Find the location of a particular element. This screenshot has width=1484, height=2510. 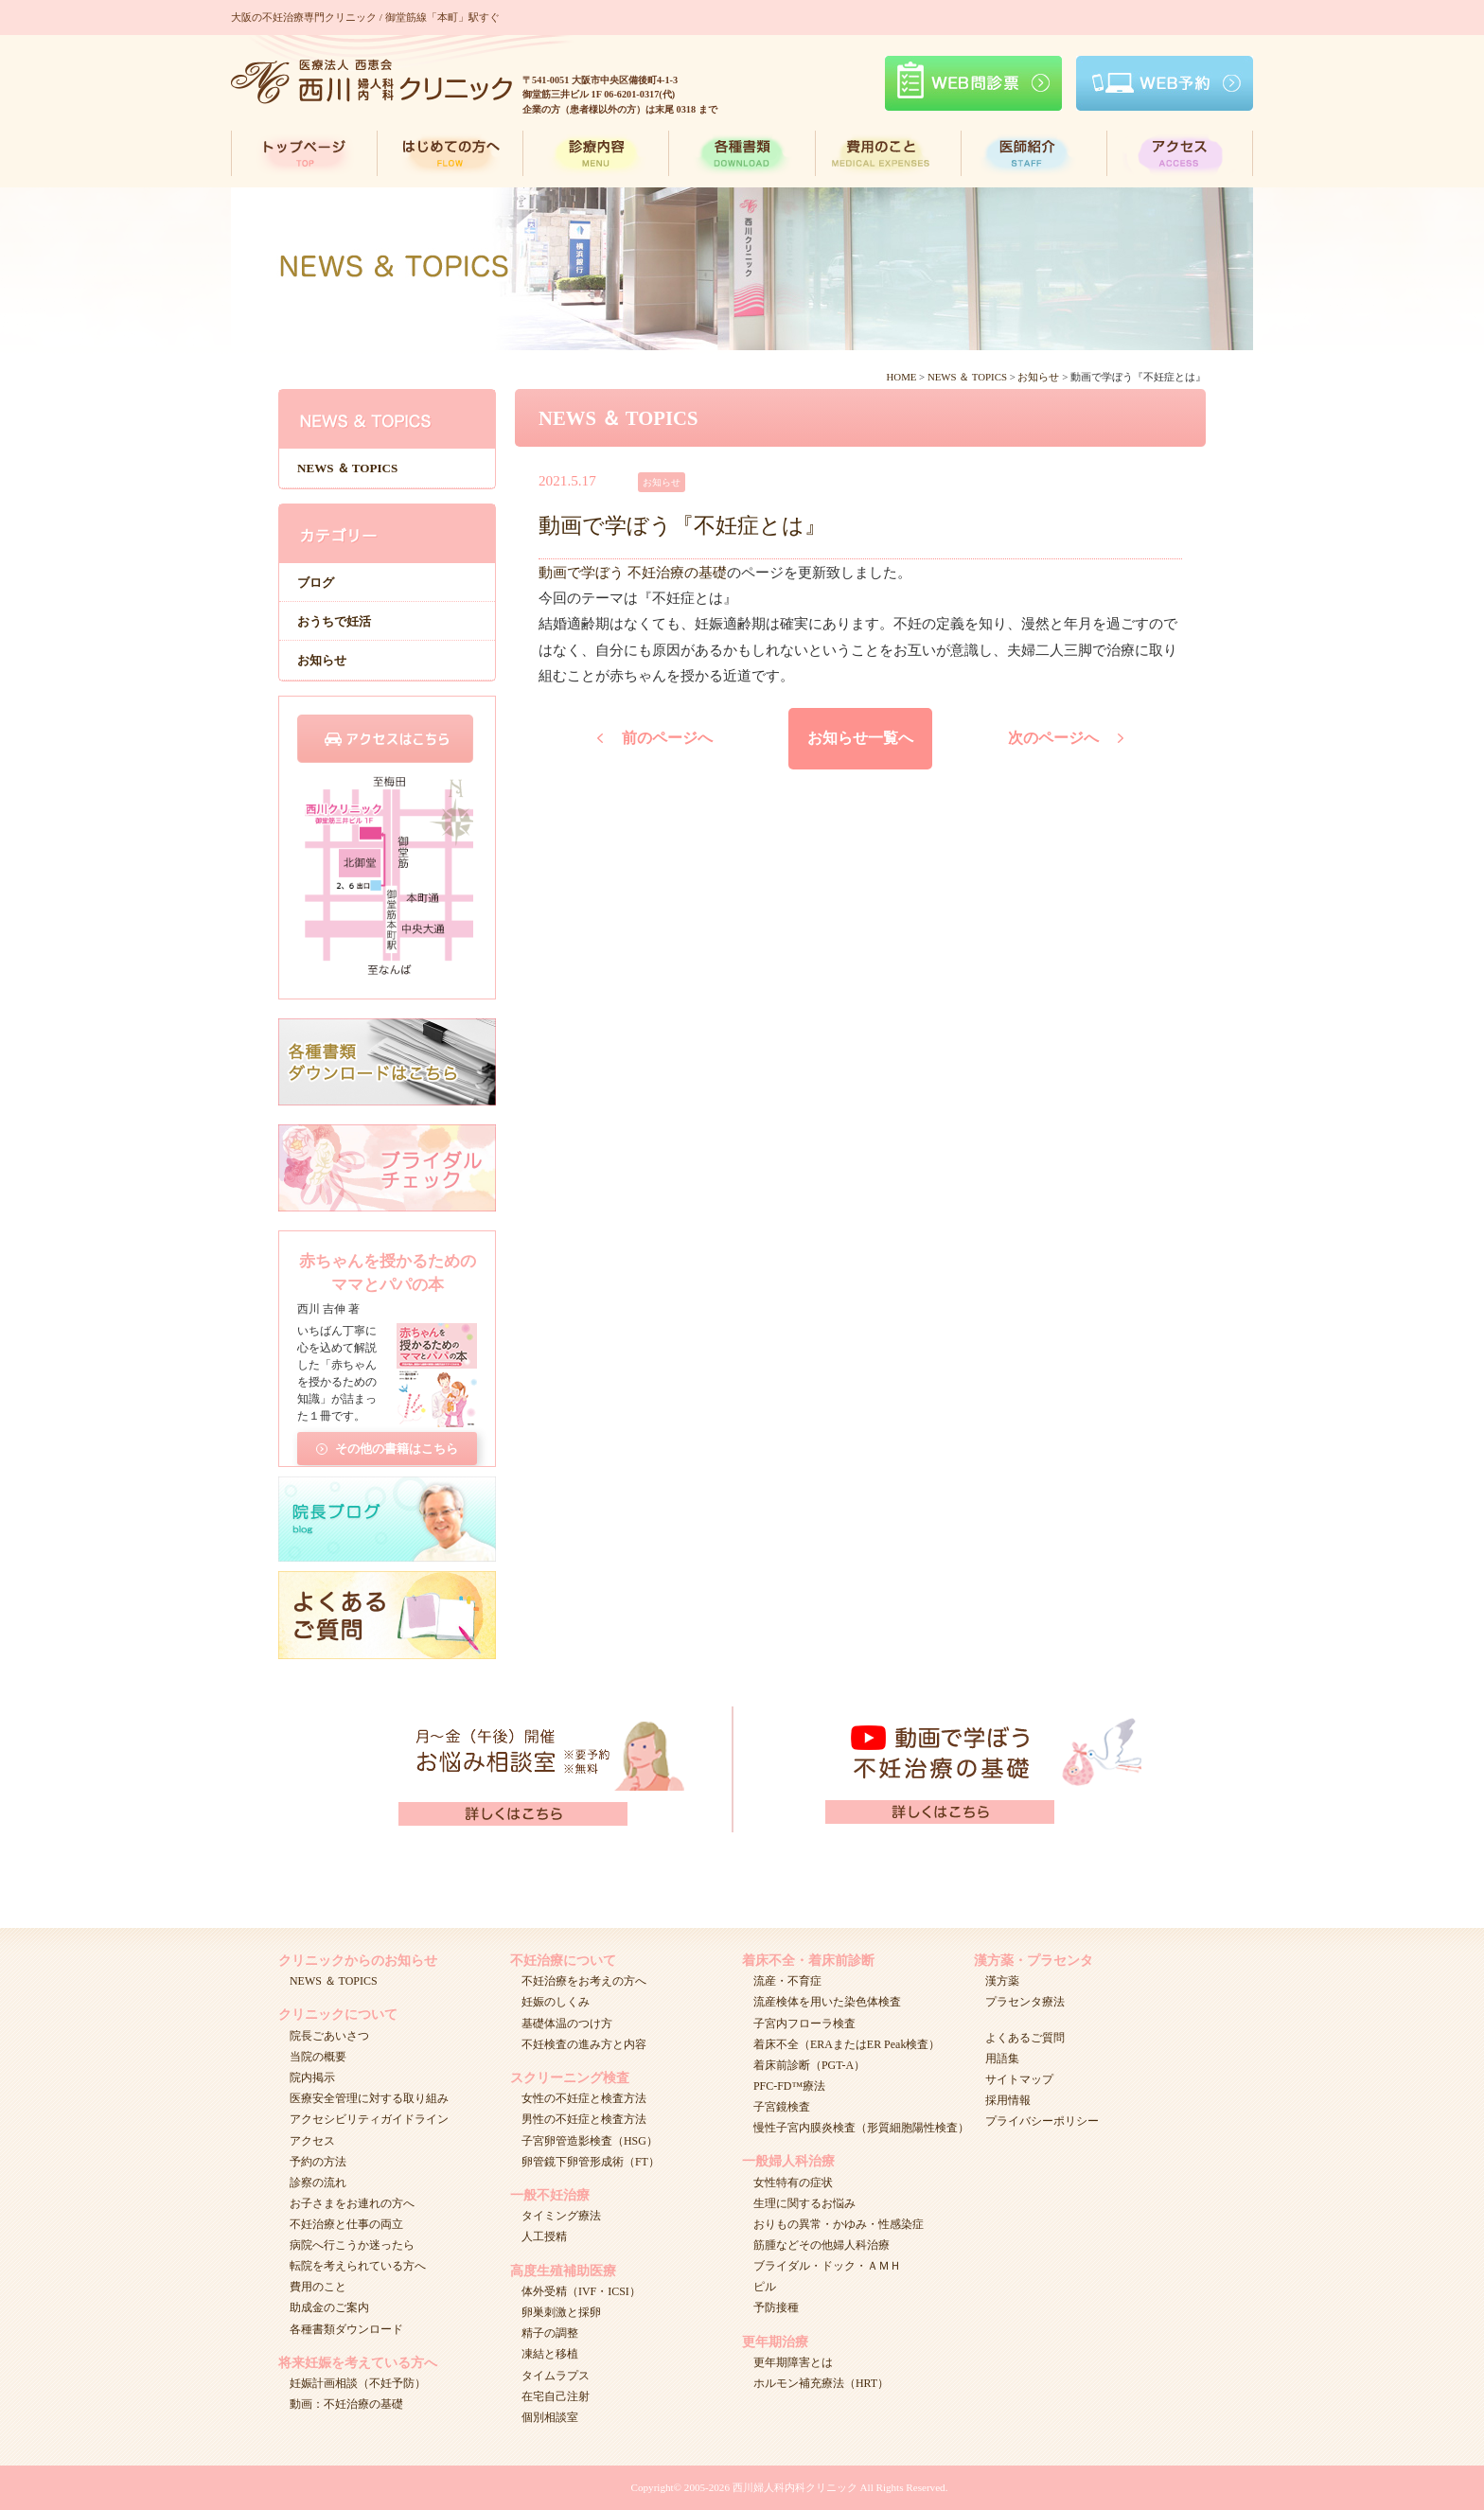

流産検体を用いた染色体検査 is located at coordinates (827, 2001).